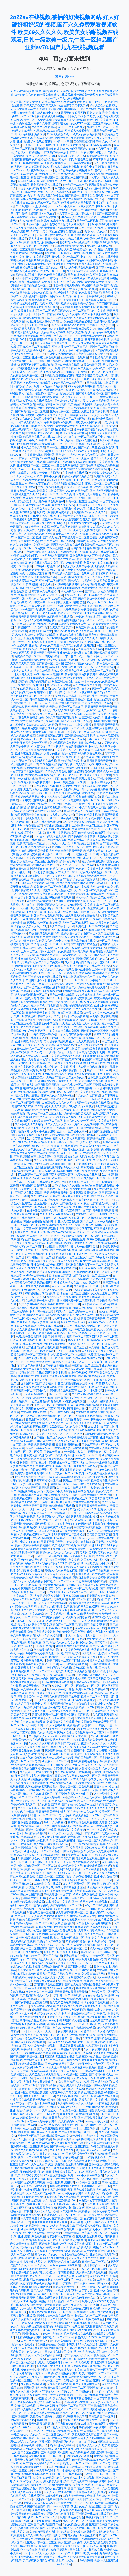 This screenshot has width=129, height=2576. Describe the element at coordinates (29, 2481) in the screenshot. I see `91麻豆精品久久久久` at that location.